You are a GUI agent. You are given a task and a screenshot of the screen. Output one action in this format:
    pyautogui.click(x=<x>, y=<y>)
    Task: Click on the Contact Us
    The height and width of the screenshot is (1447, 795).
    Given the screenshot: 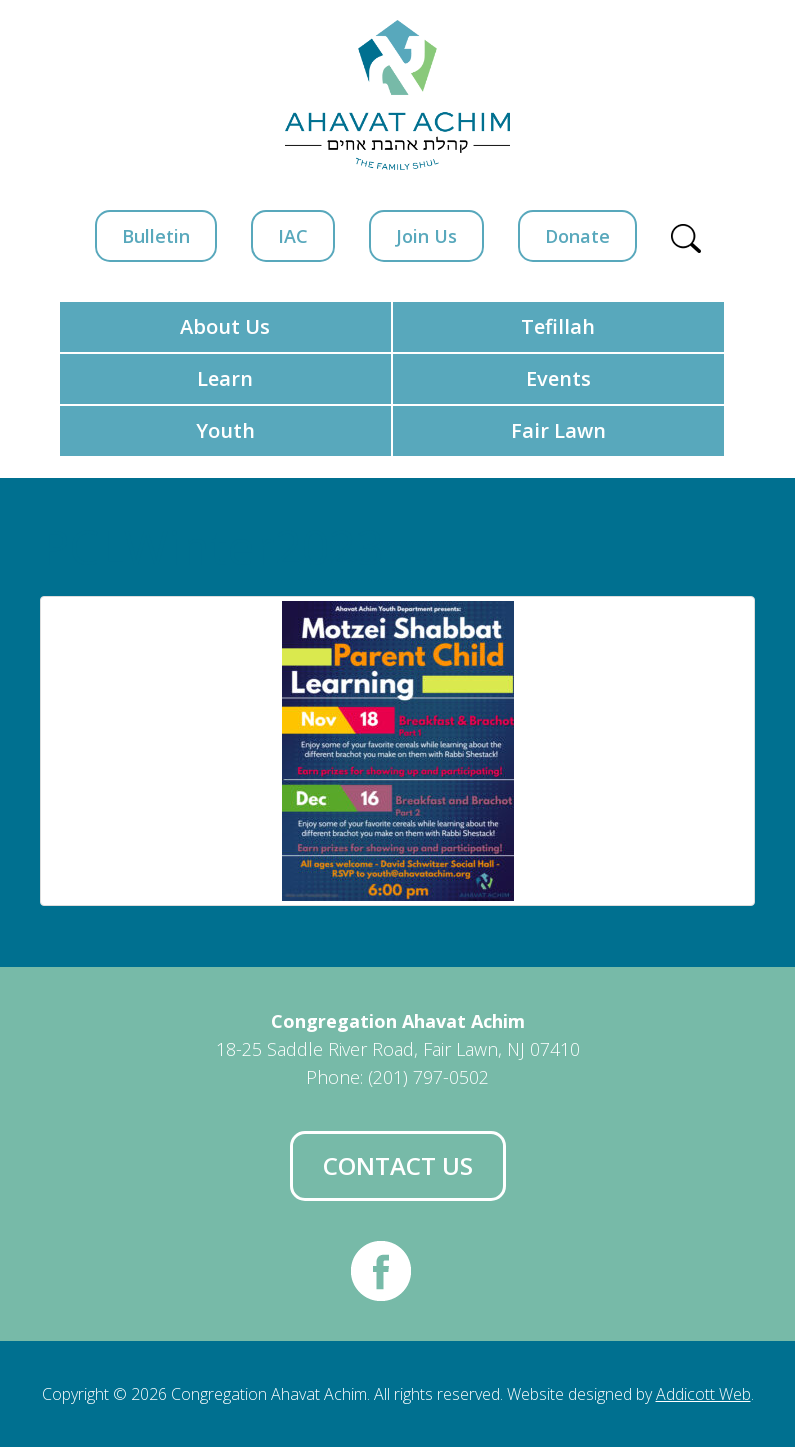 What is the action you would take?
    pyautogui.click(x=398, y=1165)
    